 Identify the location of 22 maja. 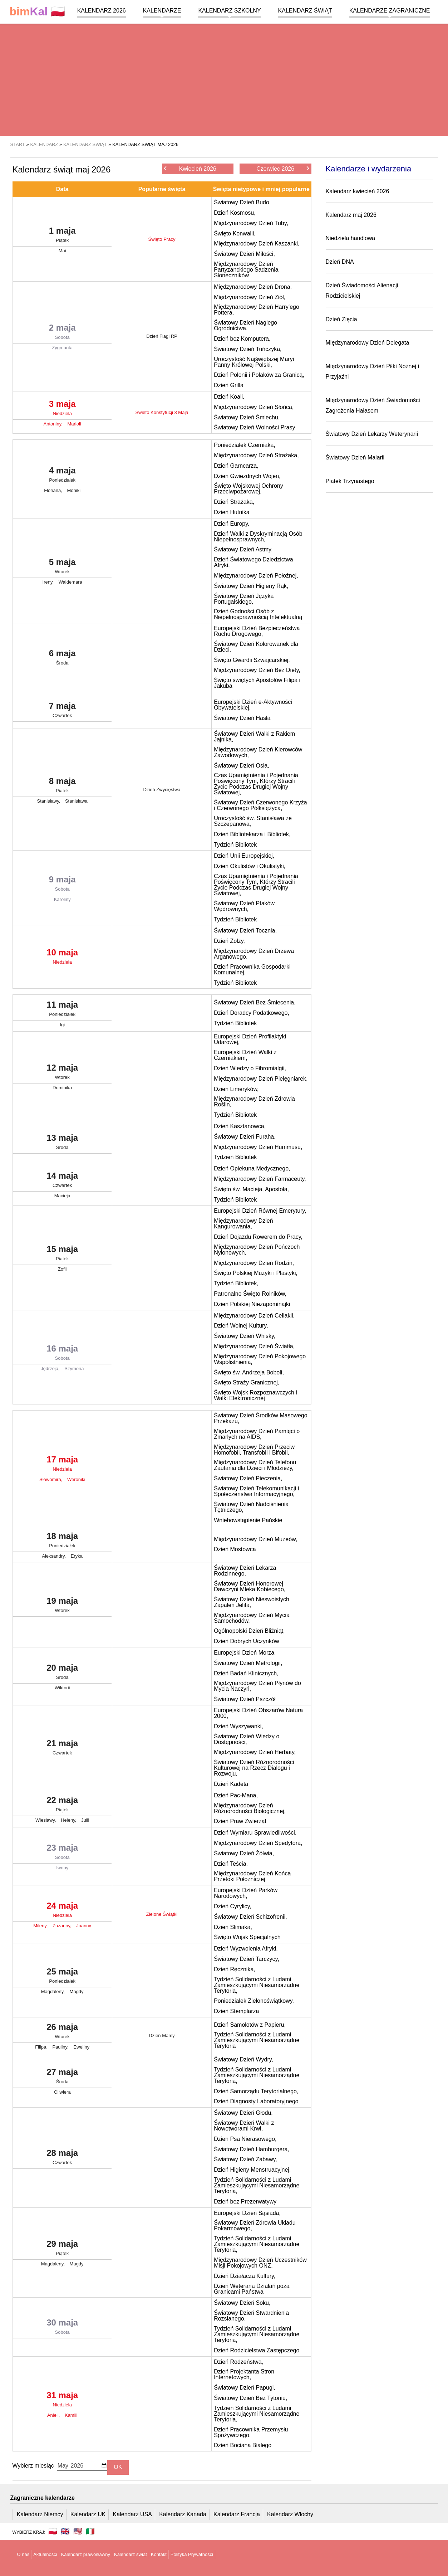
(62, 1805).